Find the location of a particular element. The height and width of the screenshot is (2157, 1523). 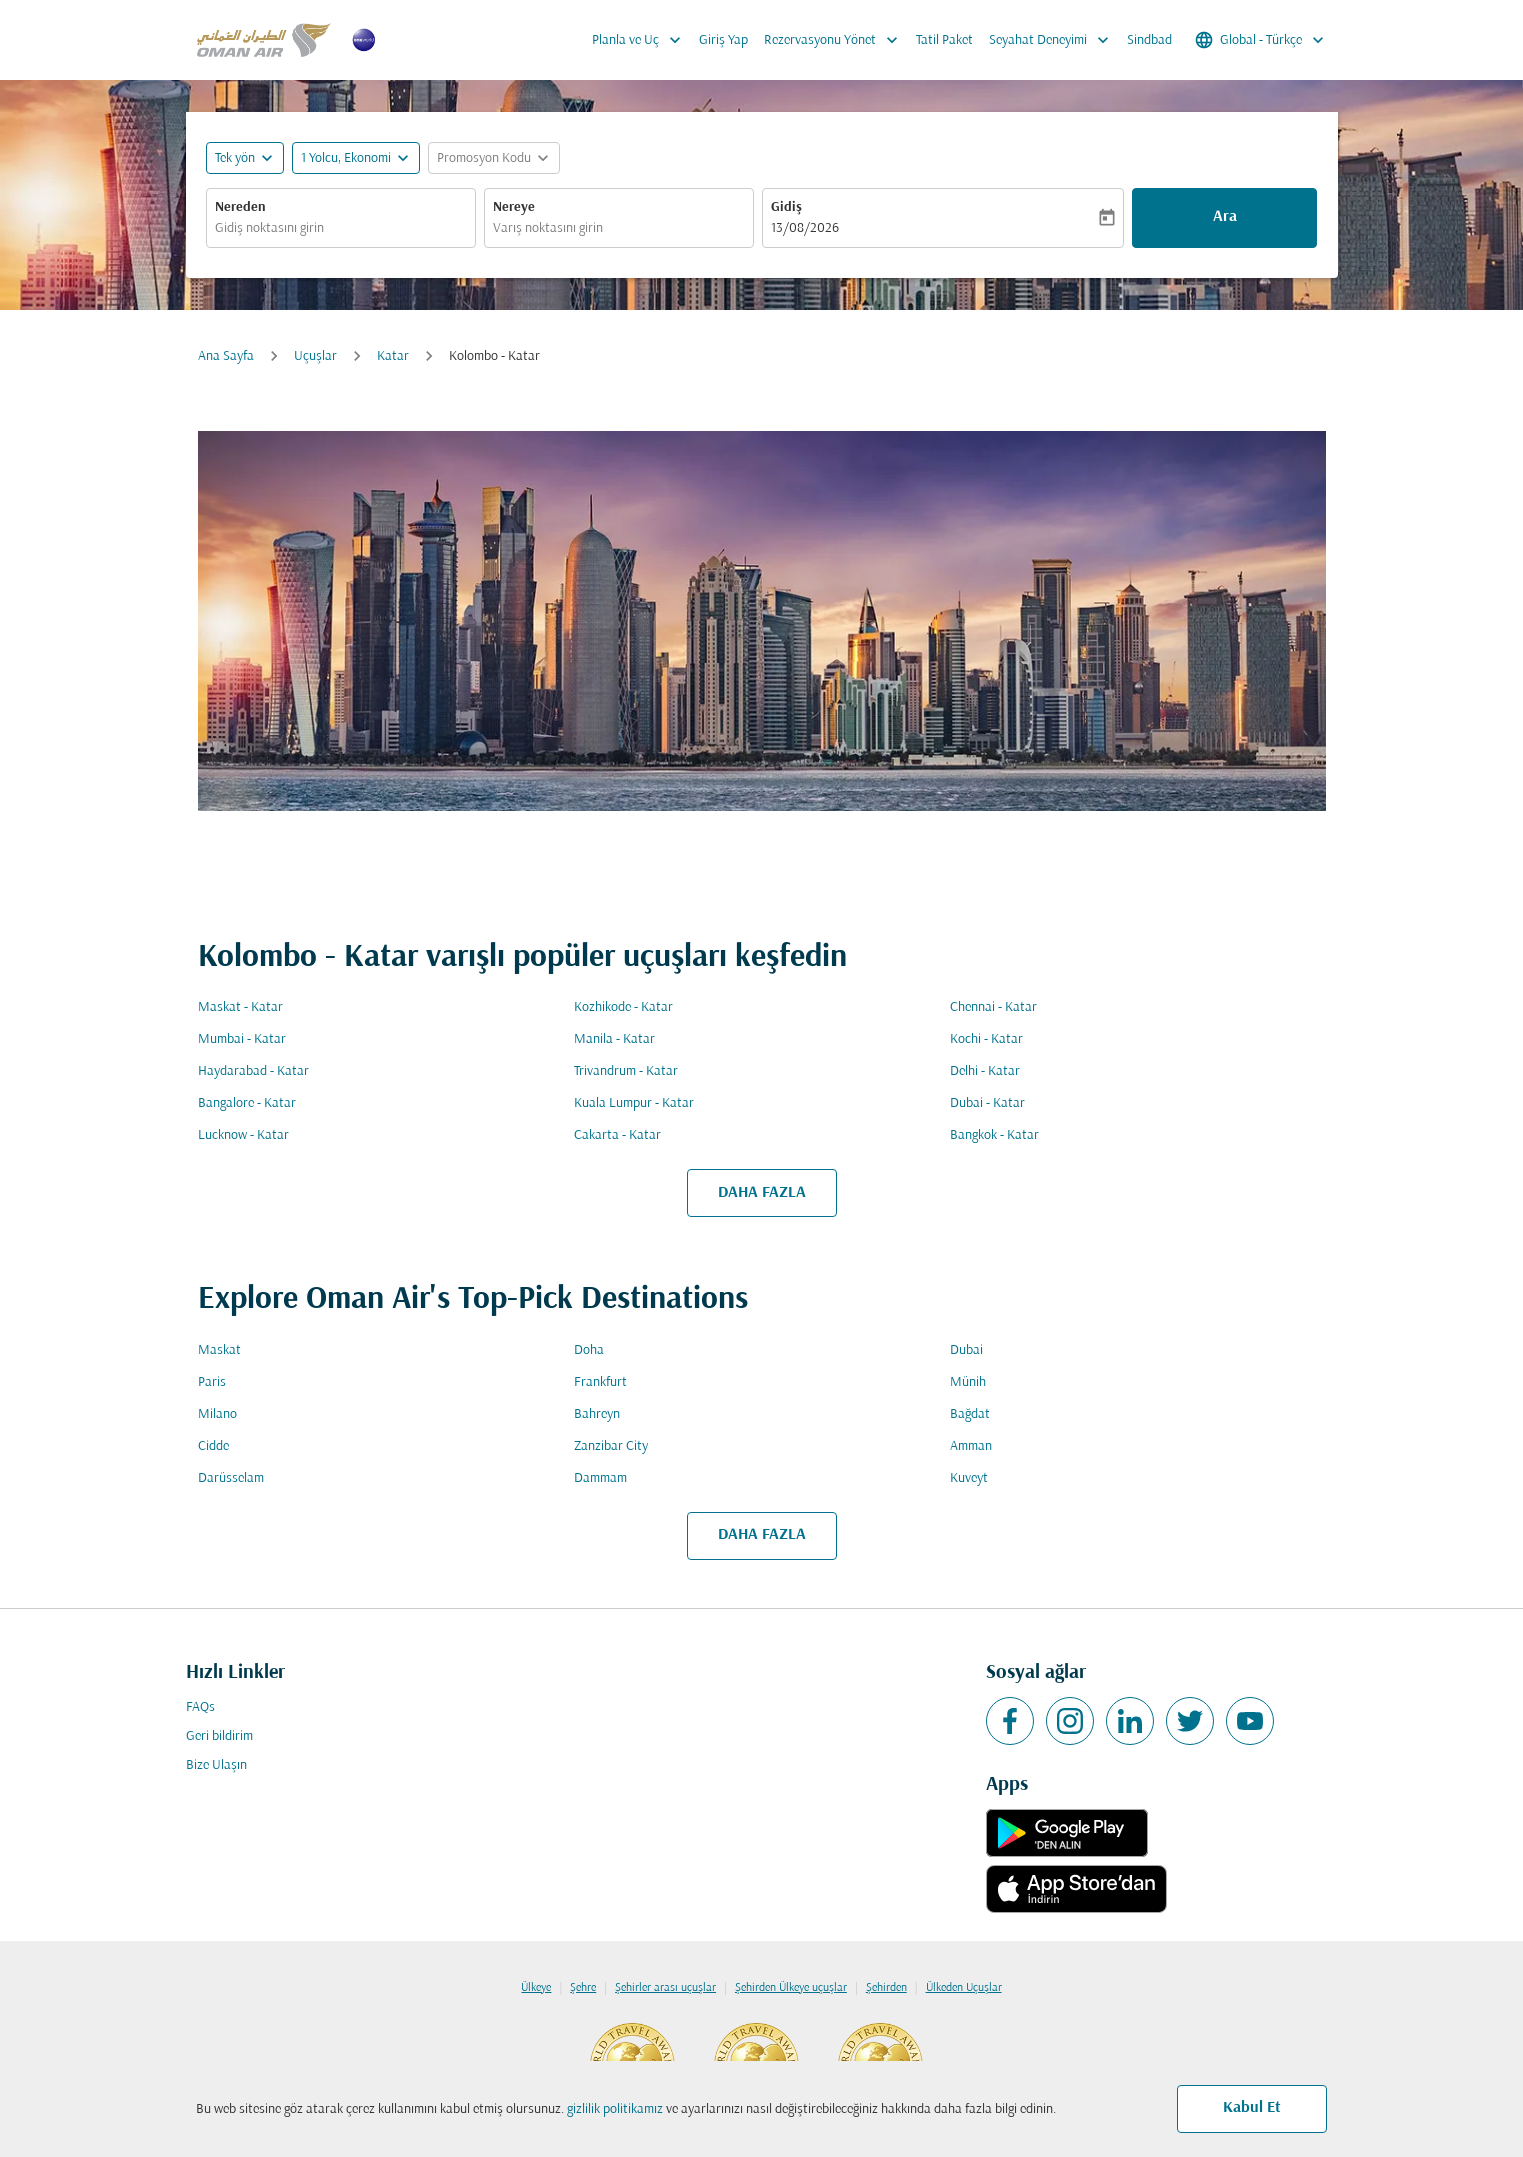

FAQs is located at coordinates (200, 1707).